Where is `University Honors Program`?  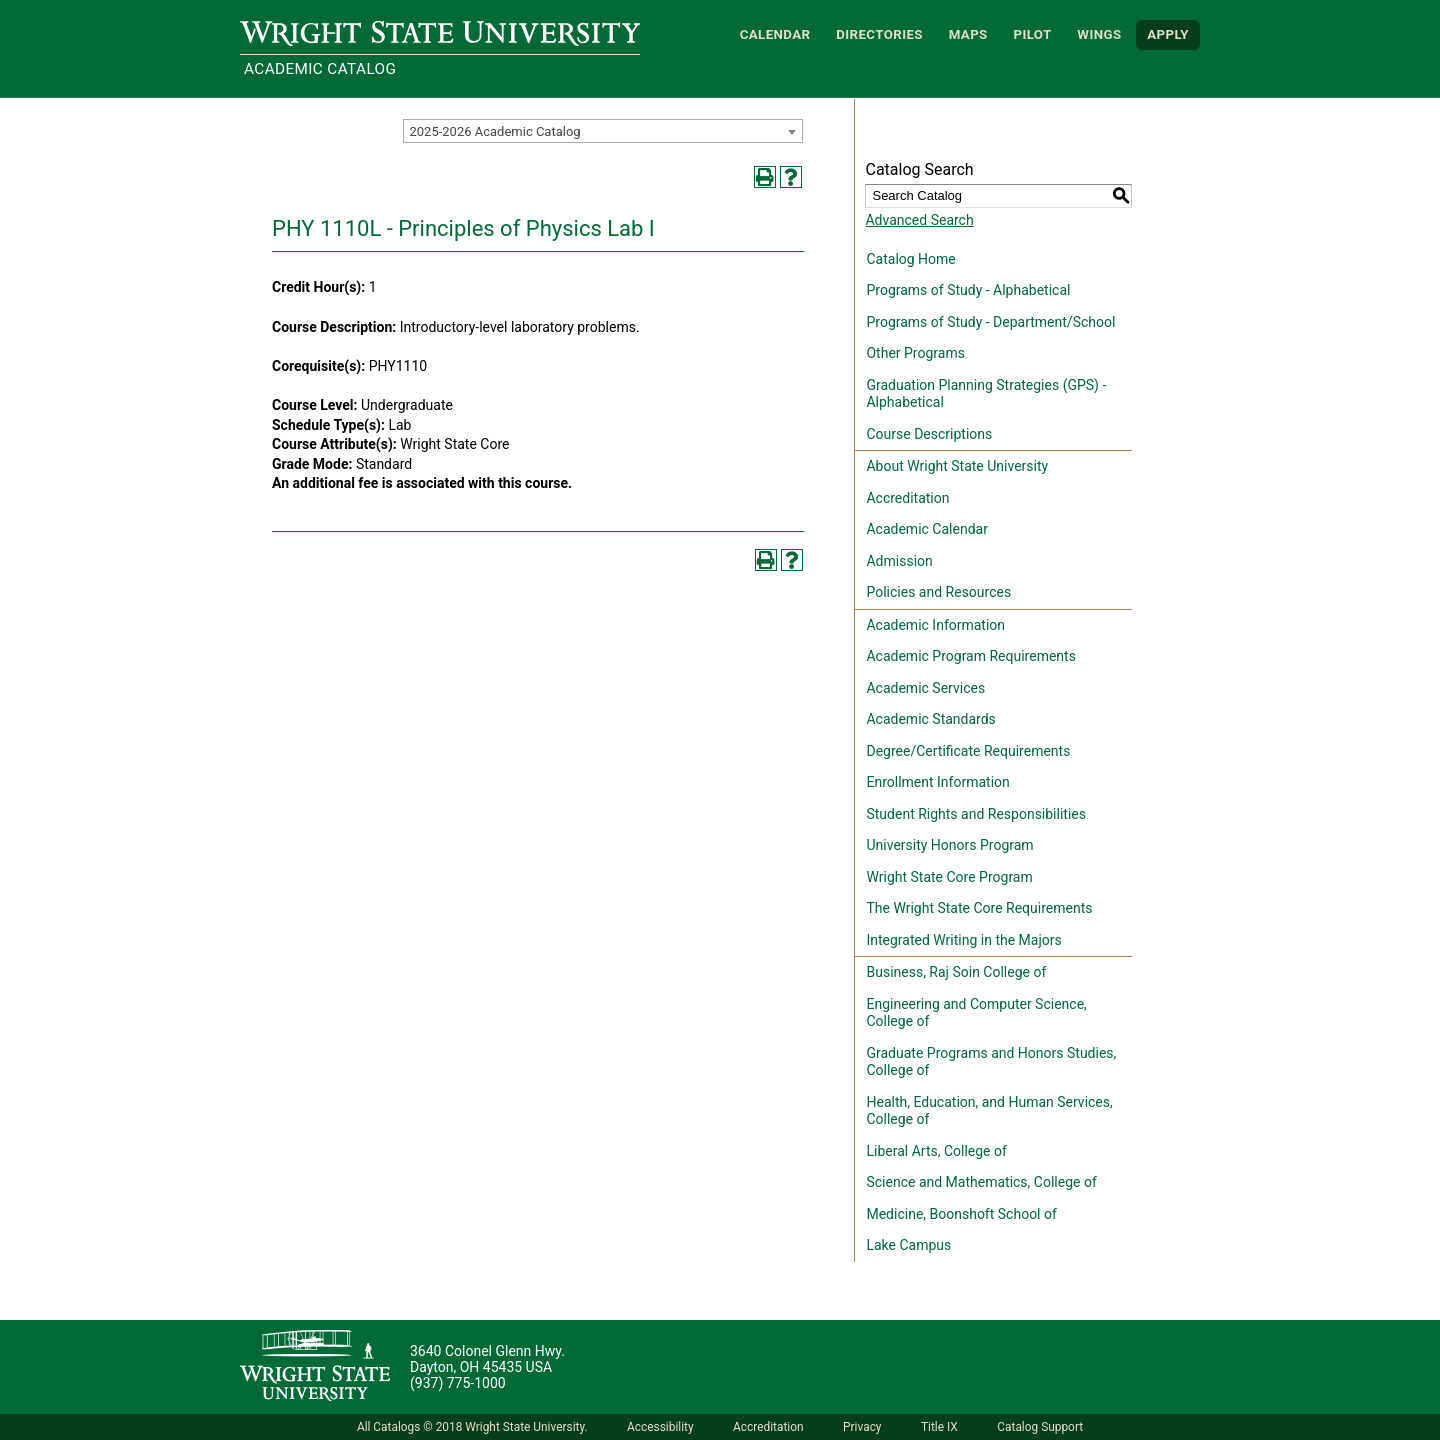
University Honors Program is located at coordinates (949, 845).